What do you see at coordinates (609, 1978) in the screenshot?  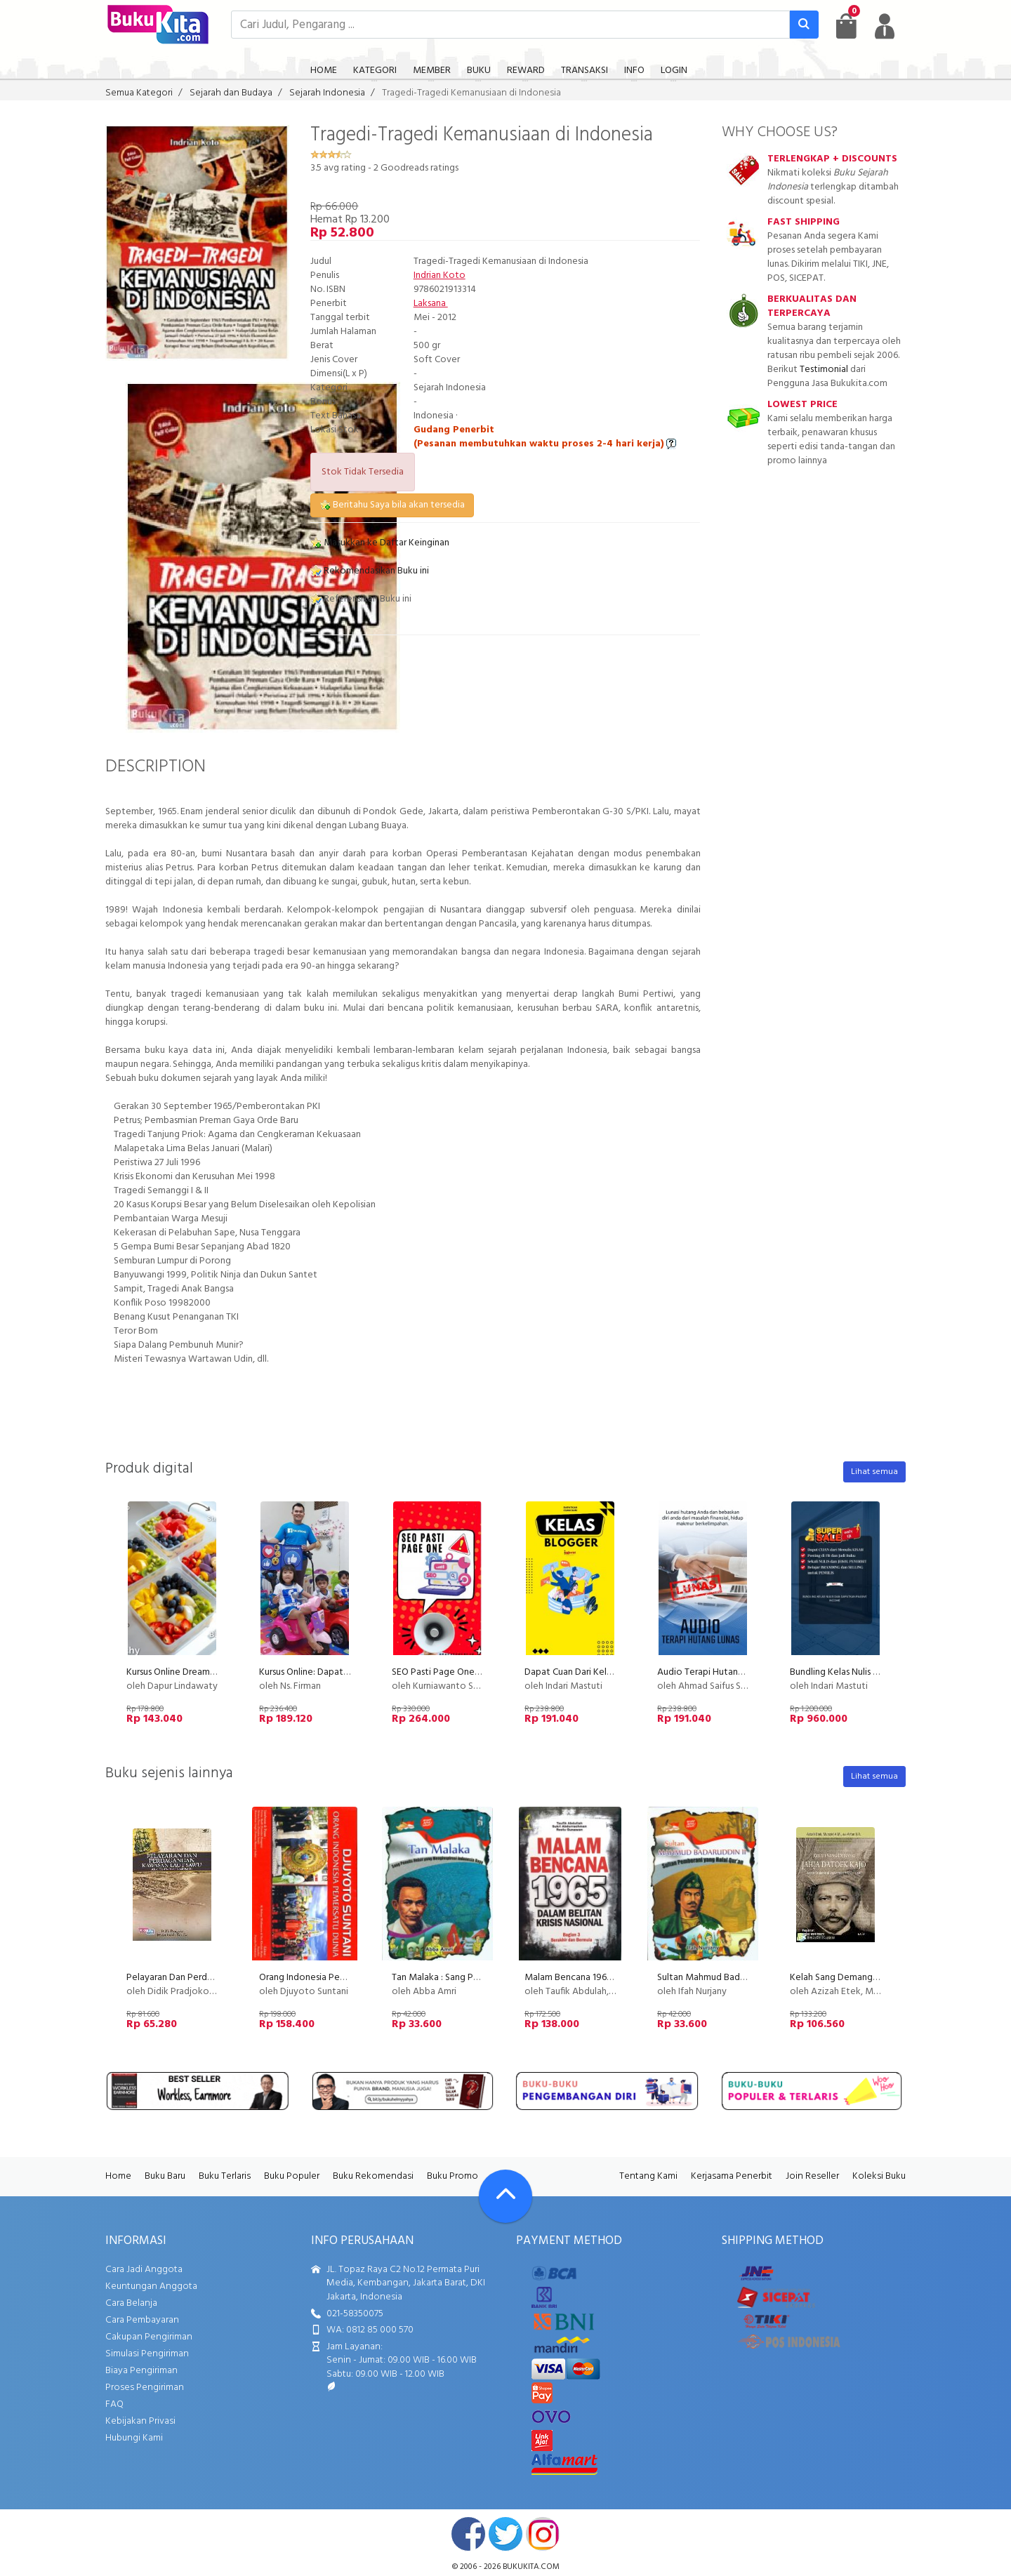 I see `Malam Bencana 1965 Bagian 3 (Disc 50%)` at bounding box center [609, 1978].